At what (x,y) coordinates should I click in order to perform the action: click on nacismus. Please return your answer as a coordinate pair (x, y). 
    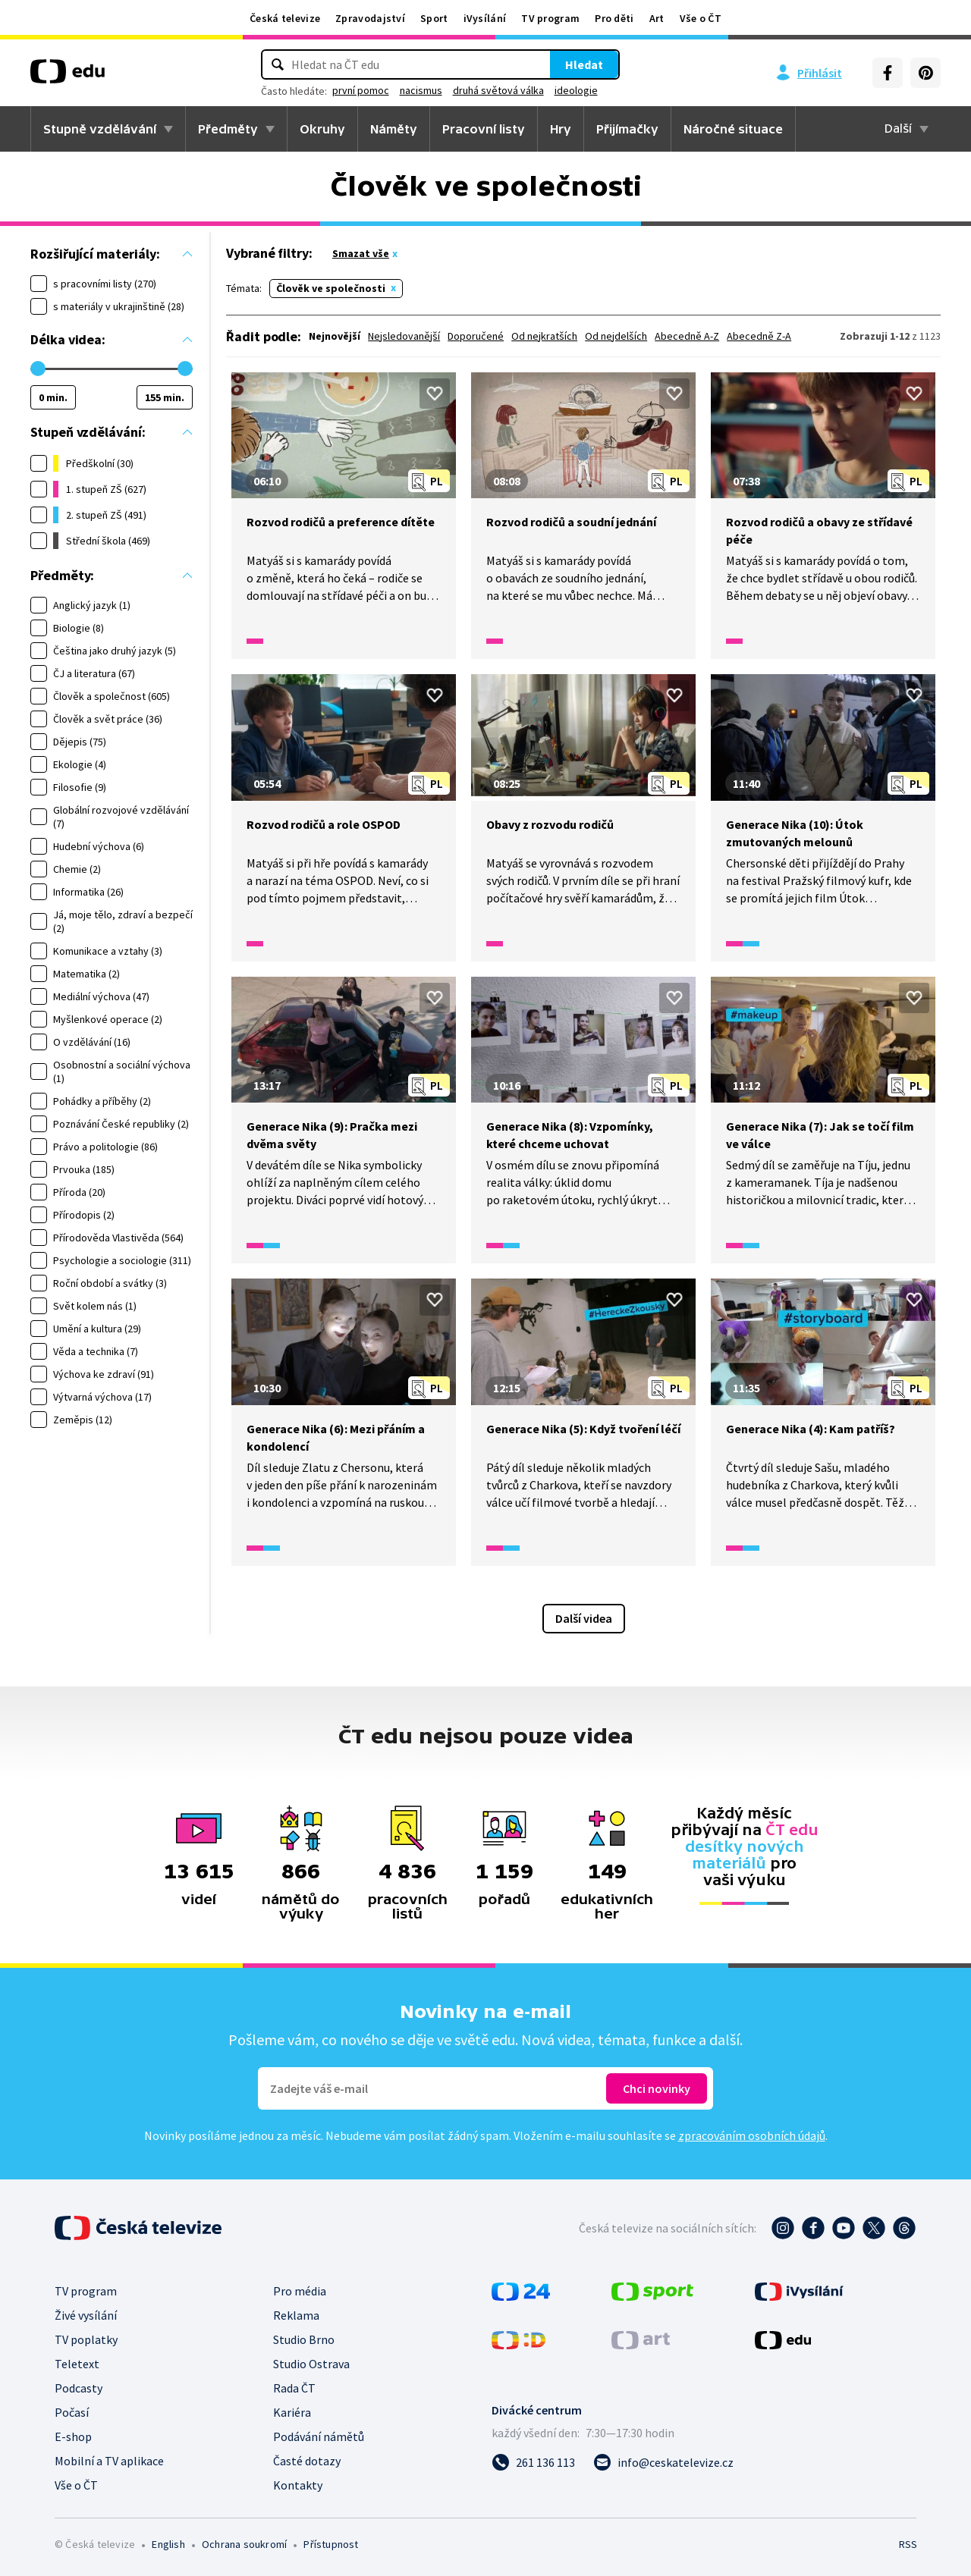
    Looking at the image, I should click on (443, 90).